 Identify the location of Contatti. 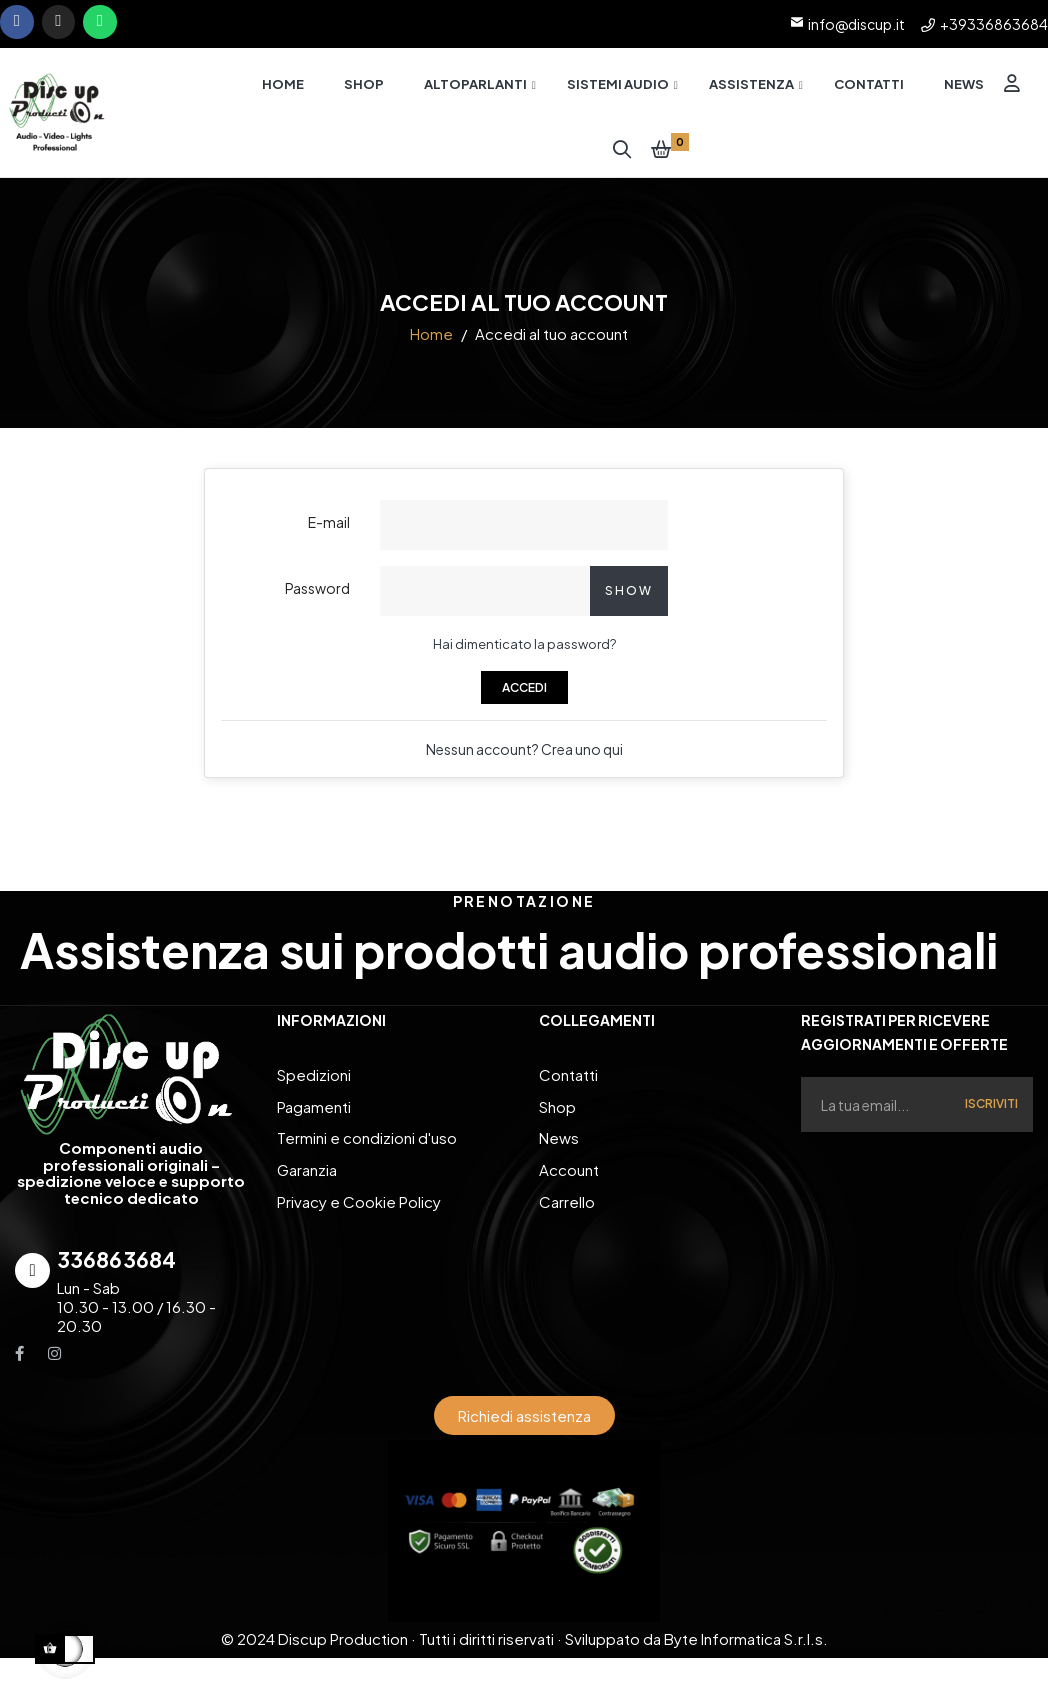
(568, 1082).